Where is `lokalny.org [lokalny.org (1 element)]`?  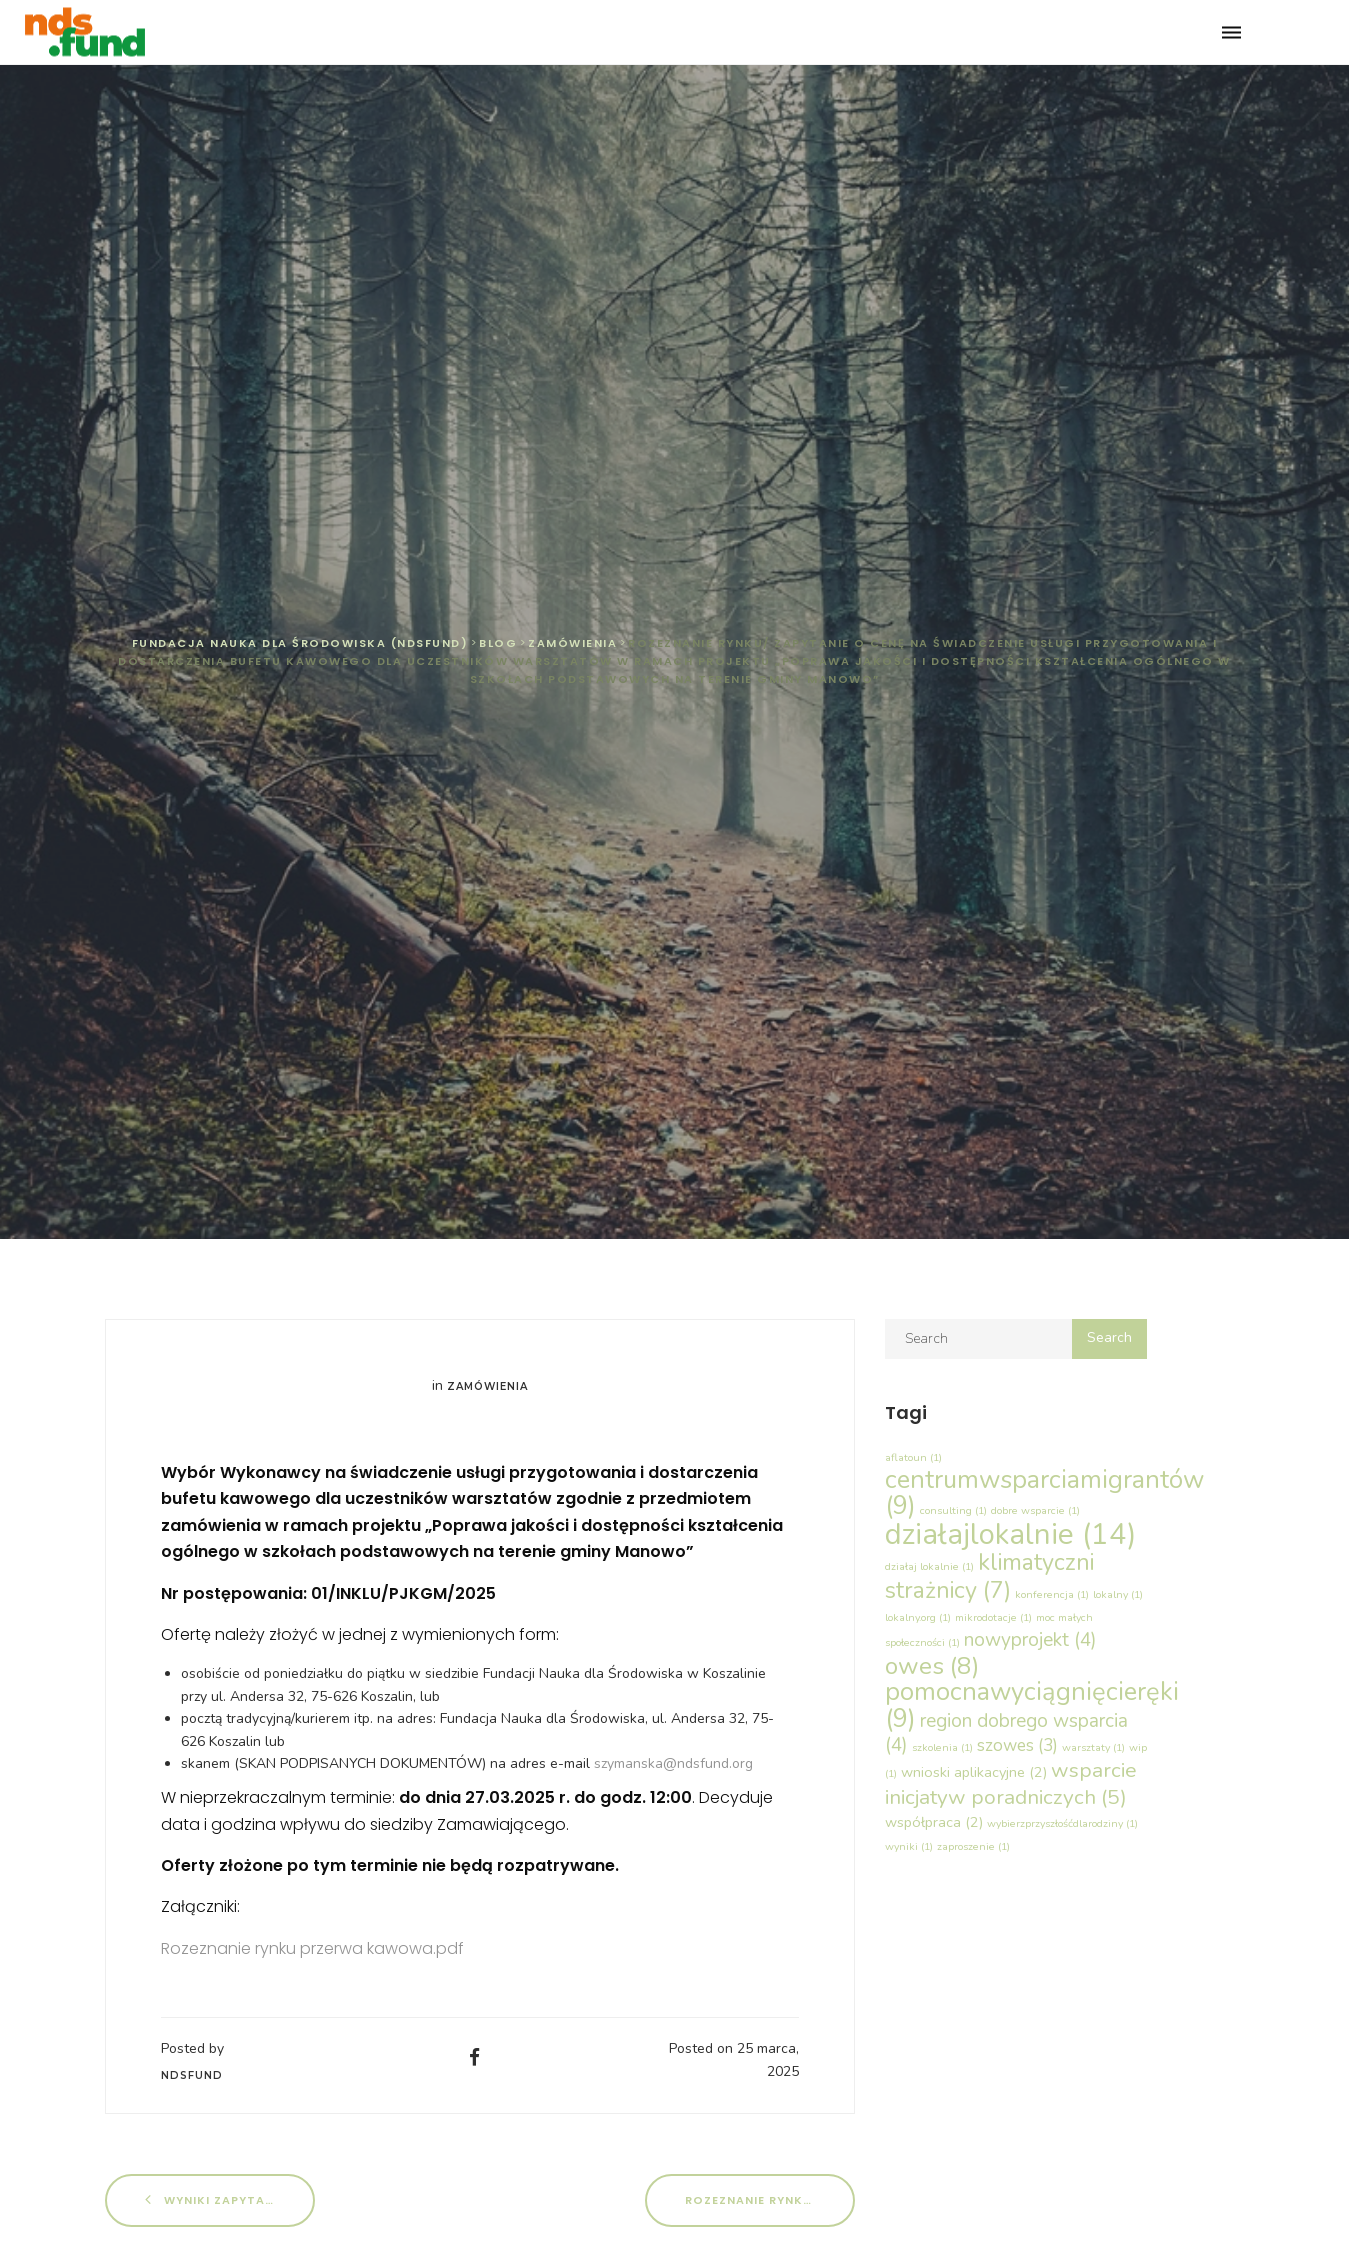
lokalny.org [lokalny.org (1 element)] is located at coordinates (918, 1617).